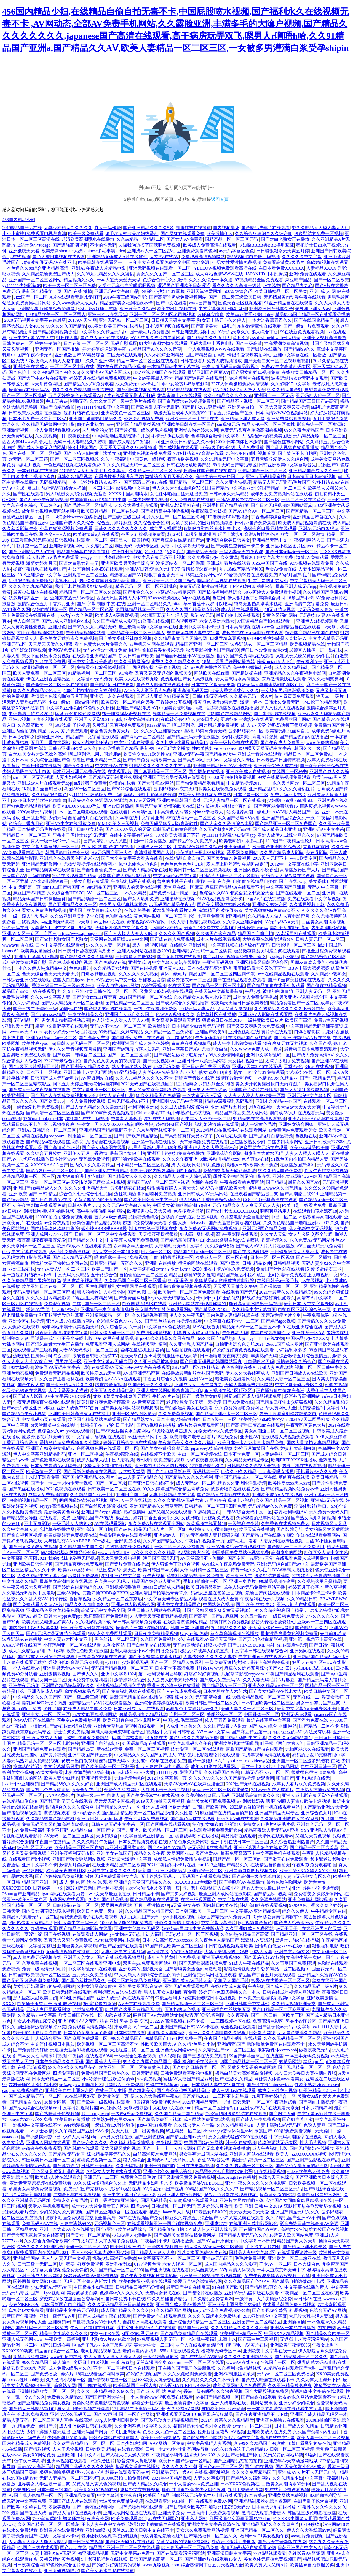  What do you see at coordinates (217, 2241) in the screenshot?
I see `国产AV巨作原创无码` at bounding box center [217, 2241].